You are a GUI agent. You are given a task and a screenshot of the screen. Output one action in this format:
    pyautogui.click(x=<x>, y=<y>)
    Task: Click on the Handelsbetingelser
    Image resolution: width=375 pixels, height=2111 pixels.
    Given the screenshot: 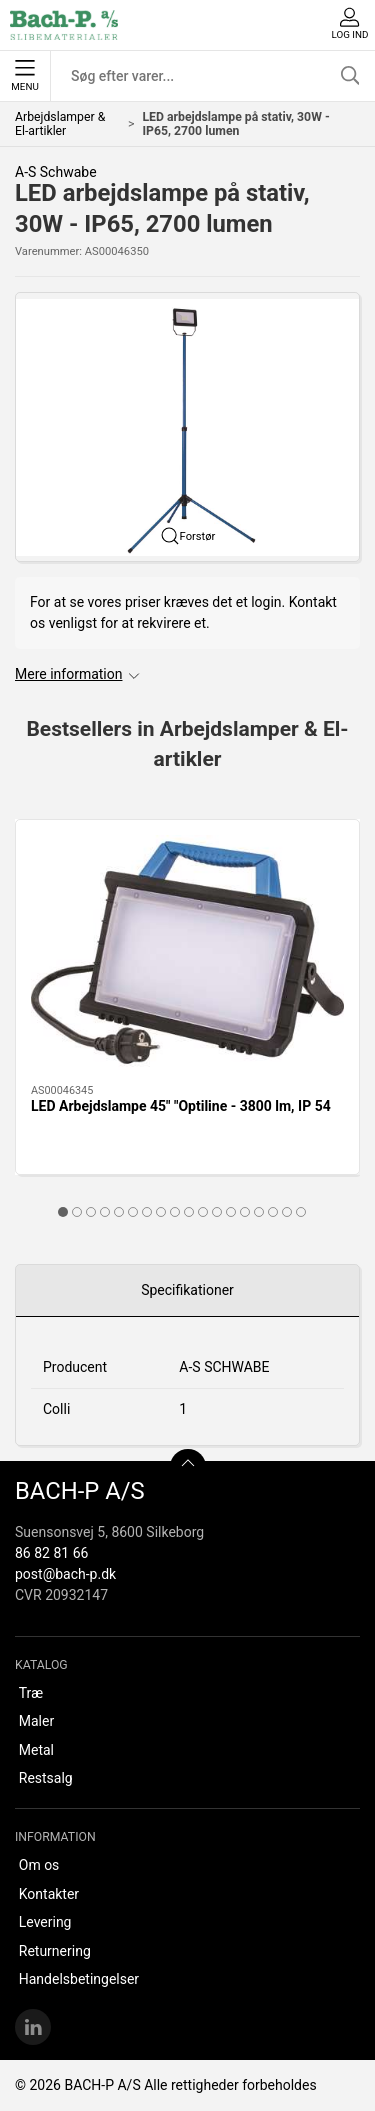 What is the action you would take?
    pyautogui.click(x=79, y=1979)
    